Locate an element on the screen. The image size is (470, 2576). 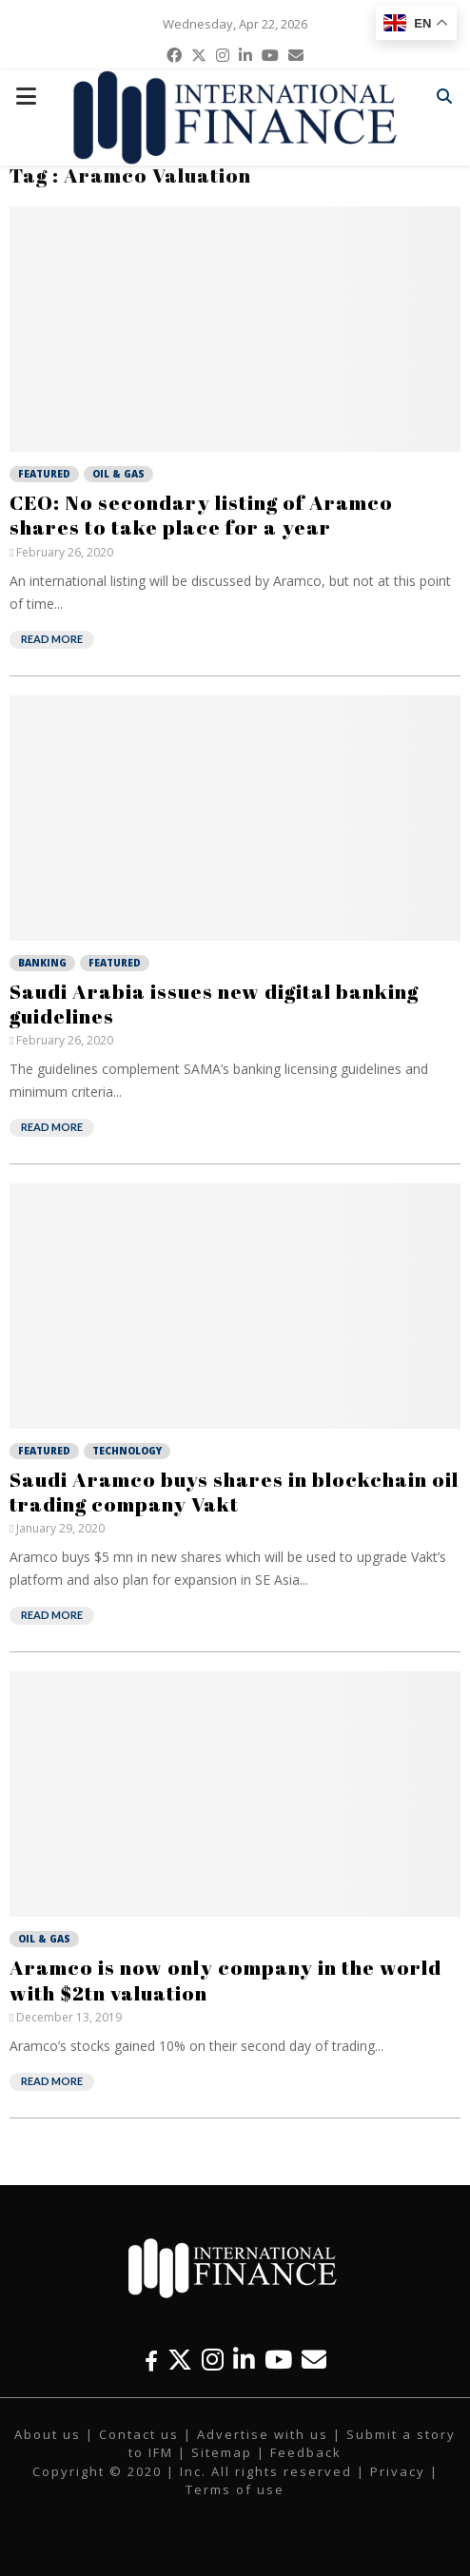
CEO: No secondary listing of Aramco shares to take place for a year is located at coordinates (201, 514).